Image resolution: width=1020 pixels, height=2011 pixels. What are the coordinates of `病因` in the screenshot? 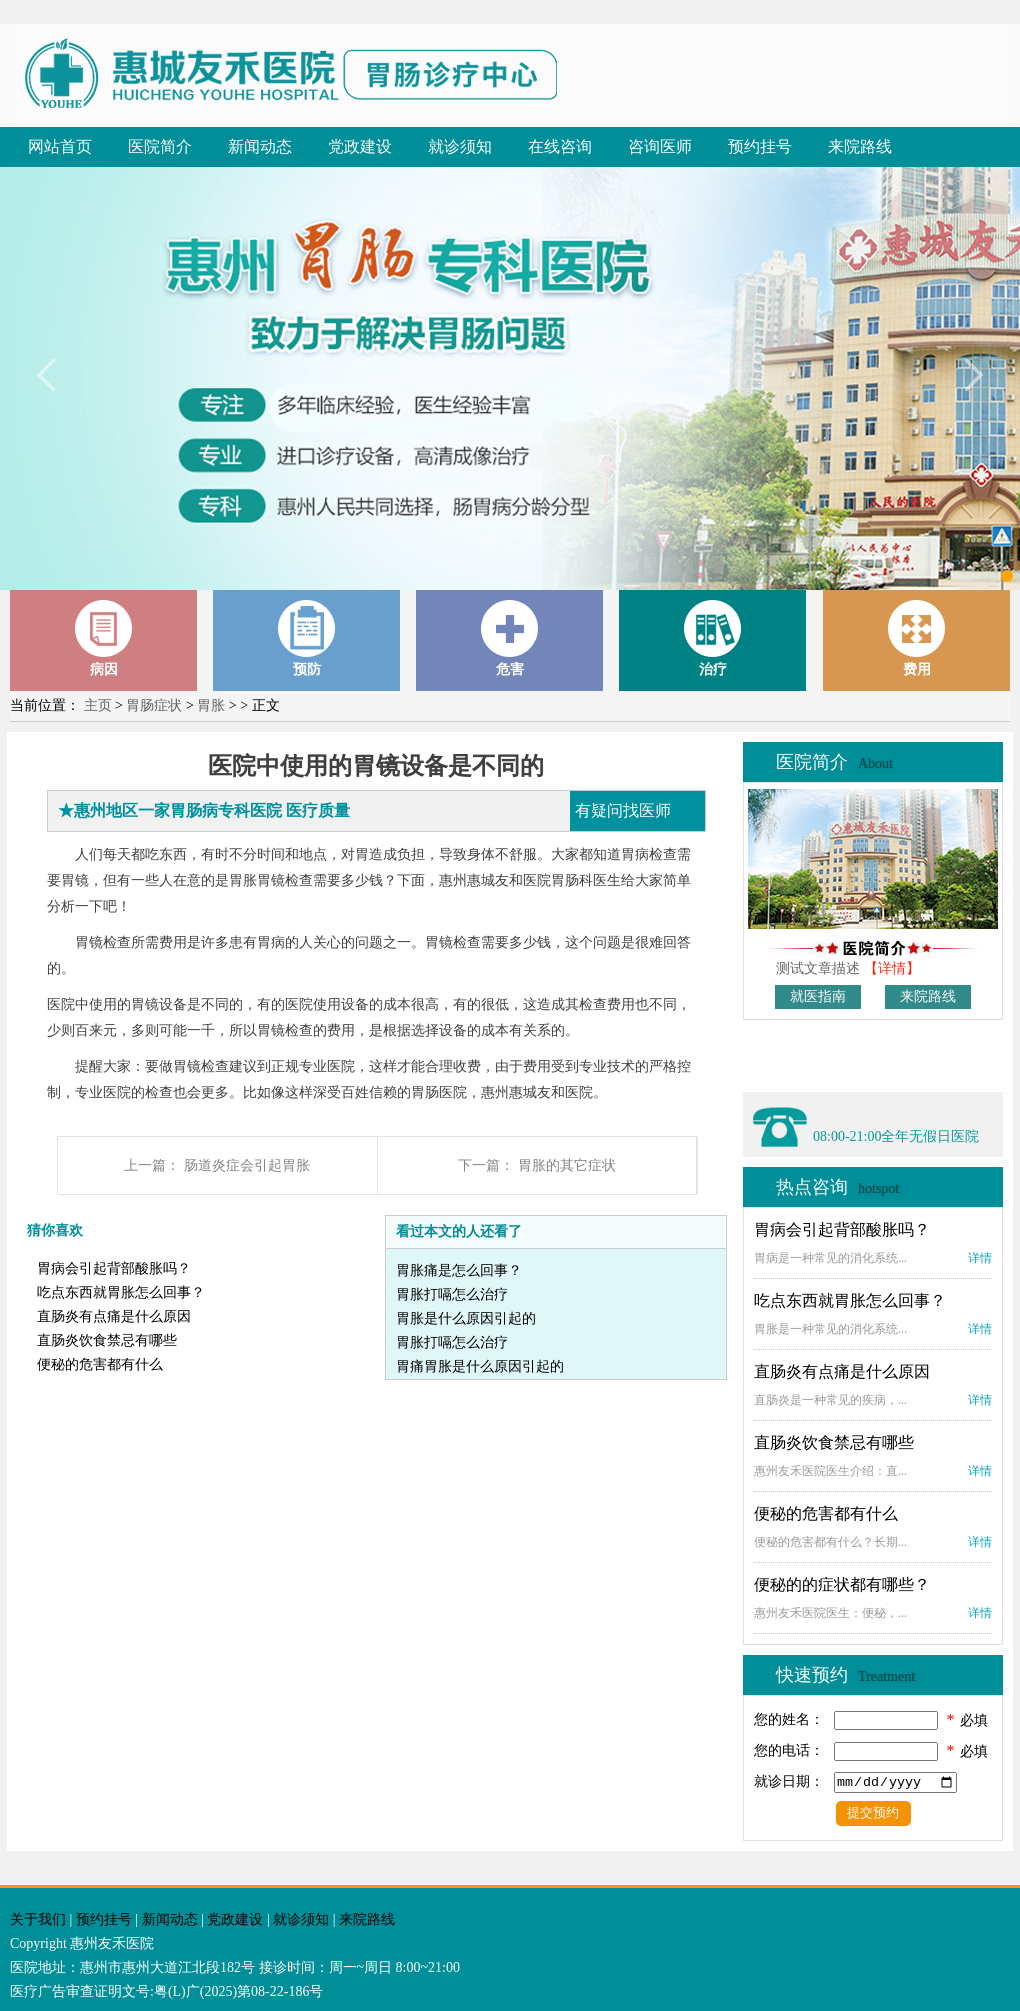 It's located at (104, 638).